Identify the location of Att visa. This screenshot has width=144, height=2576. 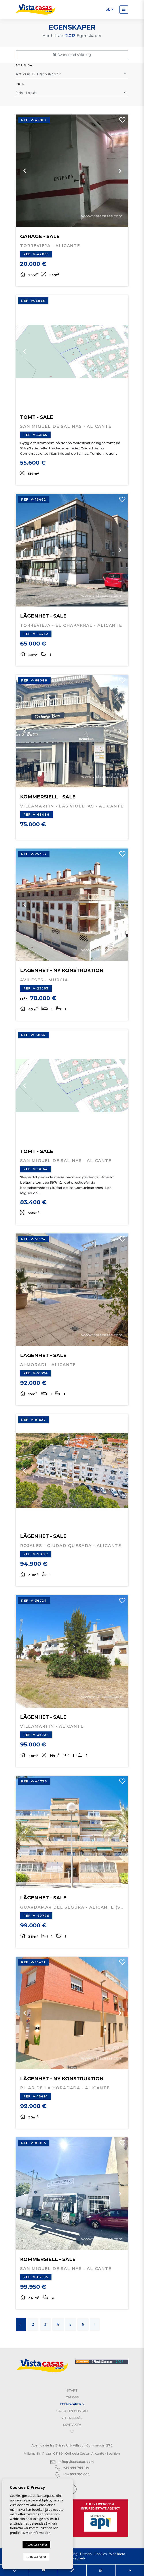
(24, 65).